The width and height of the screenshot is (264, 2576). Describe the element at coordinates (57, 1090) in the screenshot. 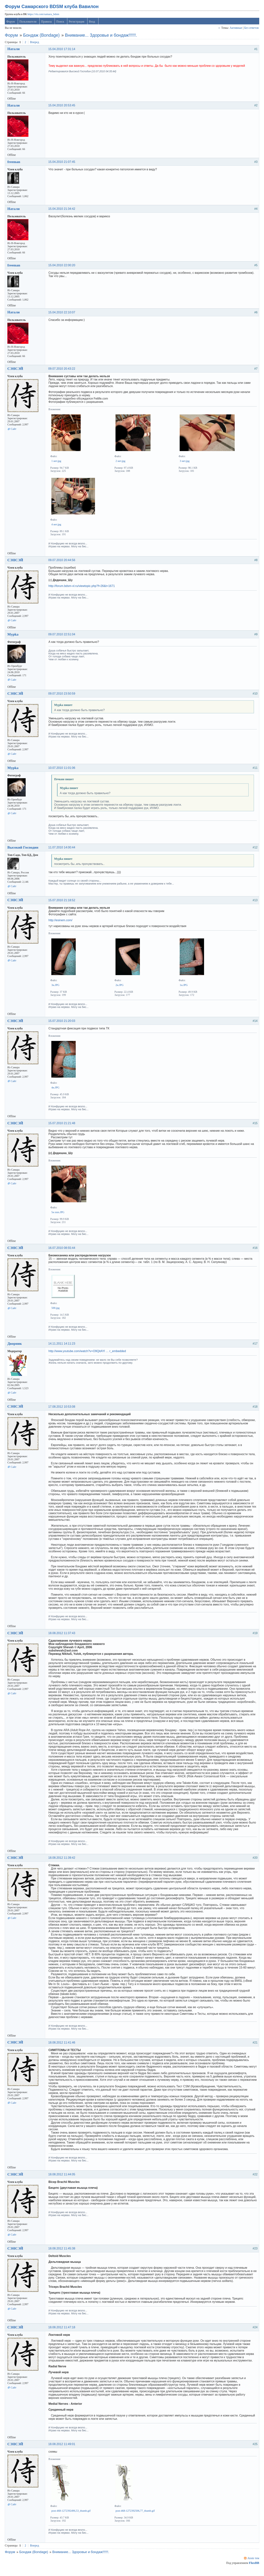

I see `4н.JPG` at that location.